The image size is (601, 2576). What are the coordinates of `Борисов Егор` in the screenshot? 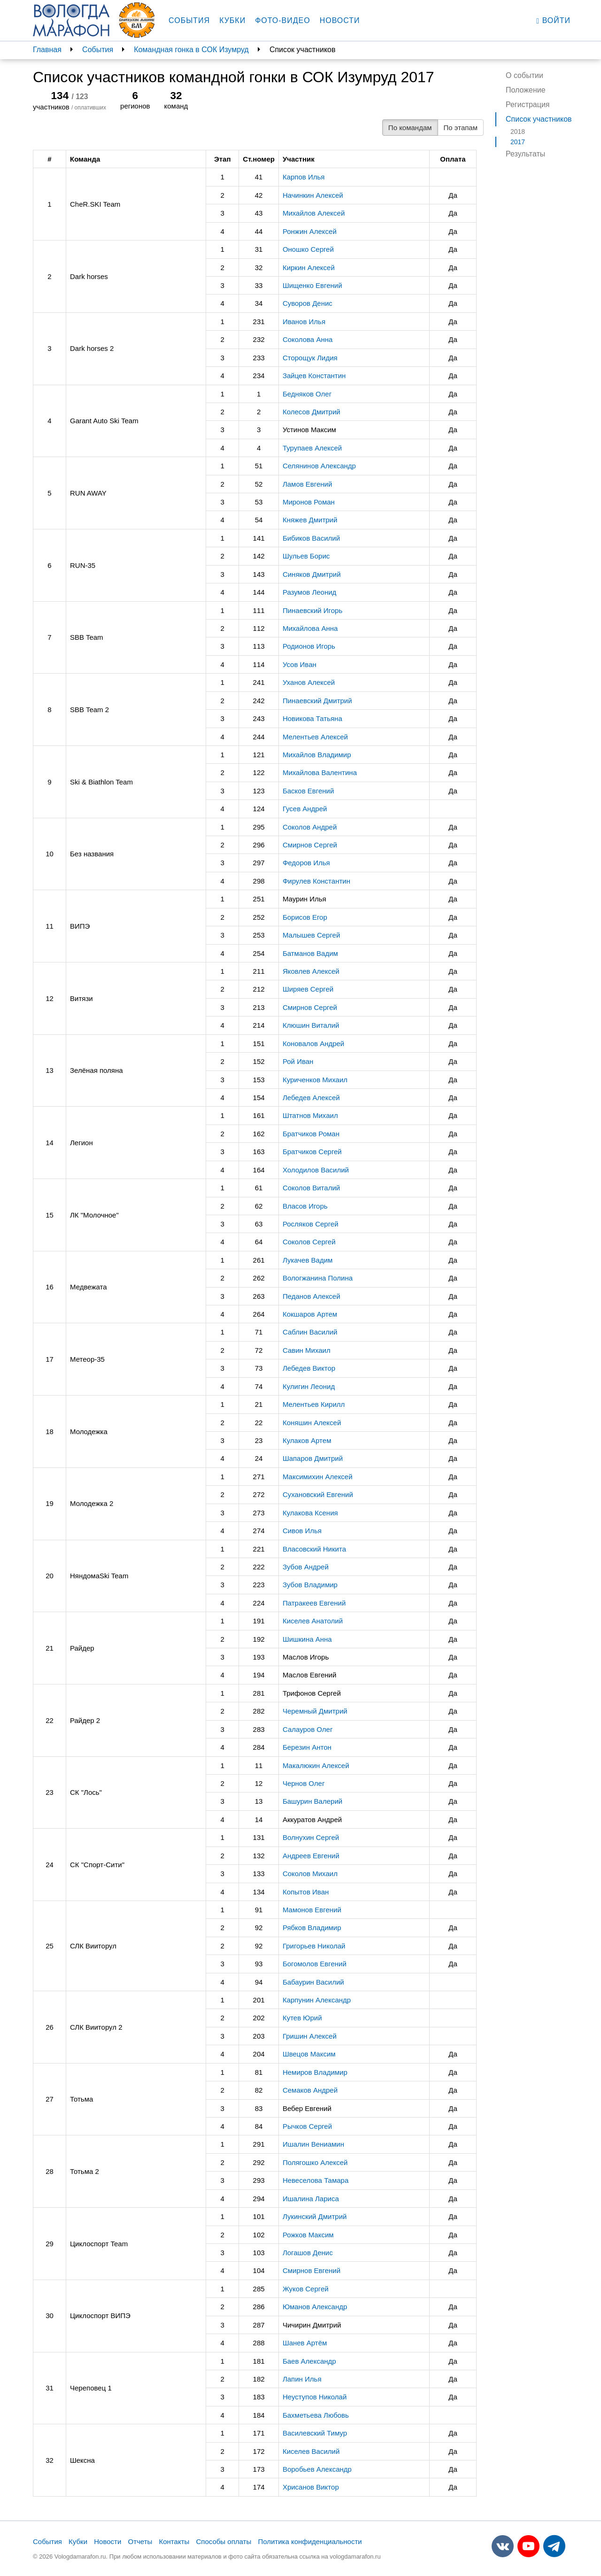 It's located at (305, 917).